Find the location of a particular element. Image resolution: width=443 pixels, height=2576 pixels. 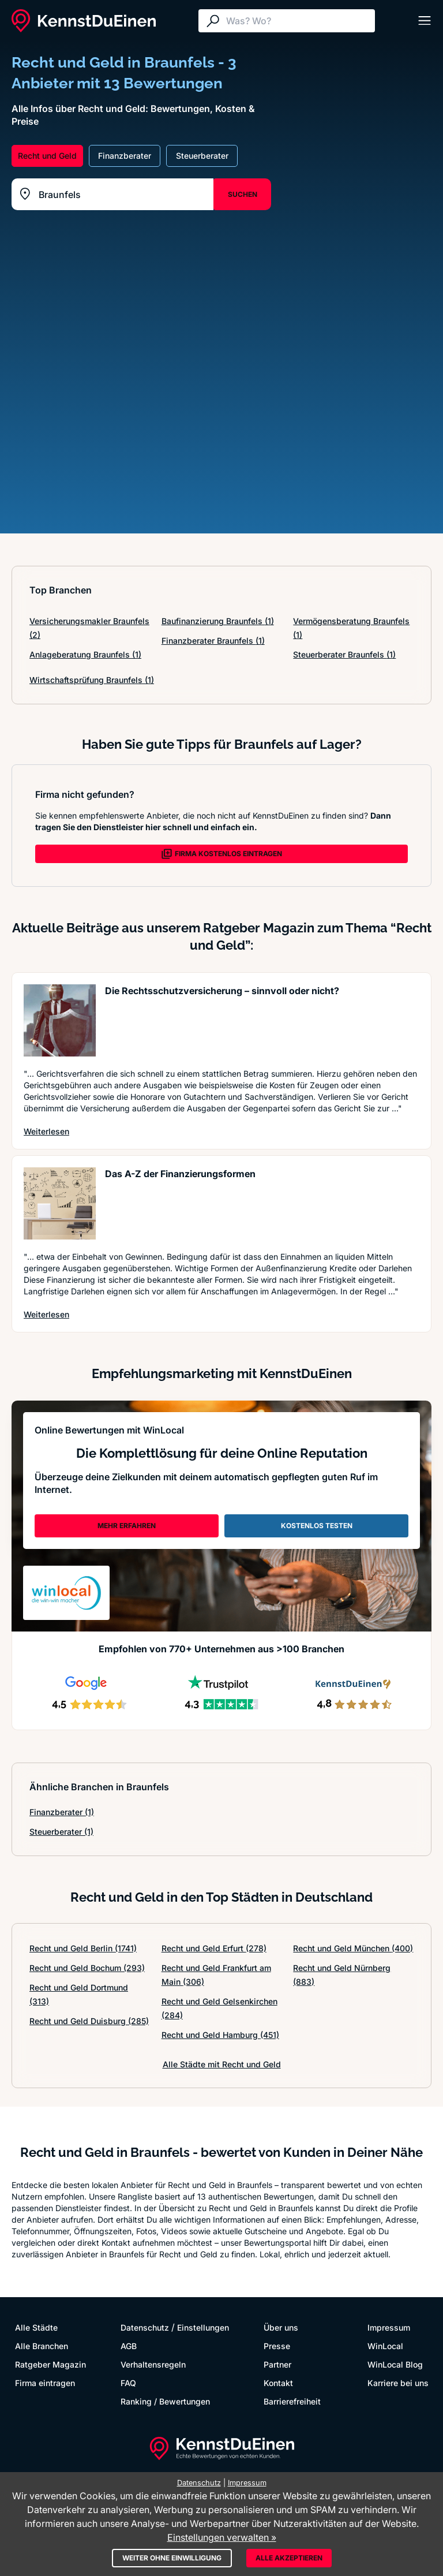

Presse is located at coordinates (277, 2346).